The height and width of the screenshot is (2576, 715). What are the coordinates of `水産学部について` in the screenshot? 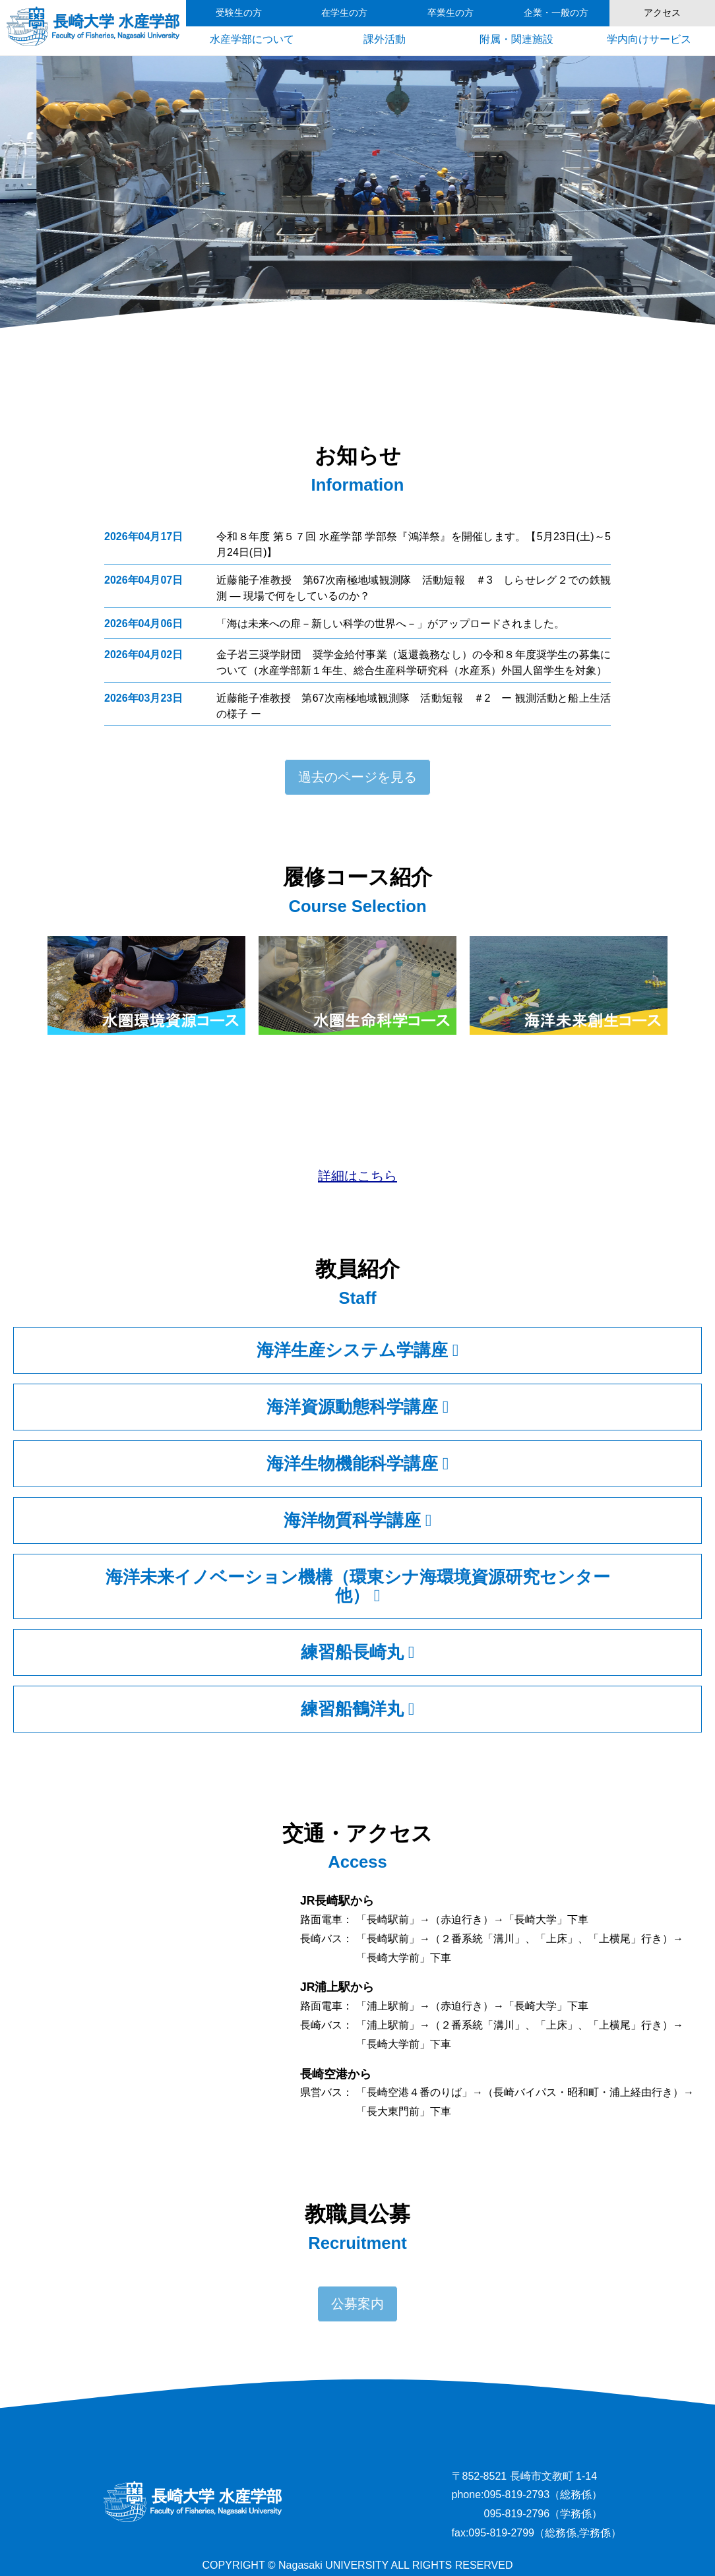 It's located at (252, 39).